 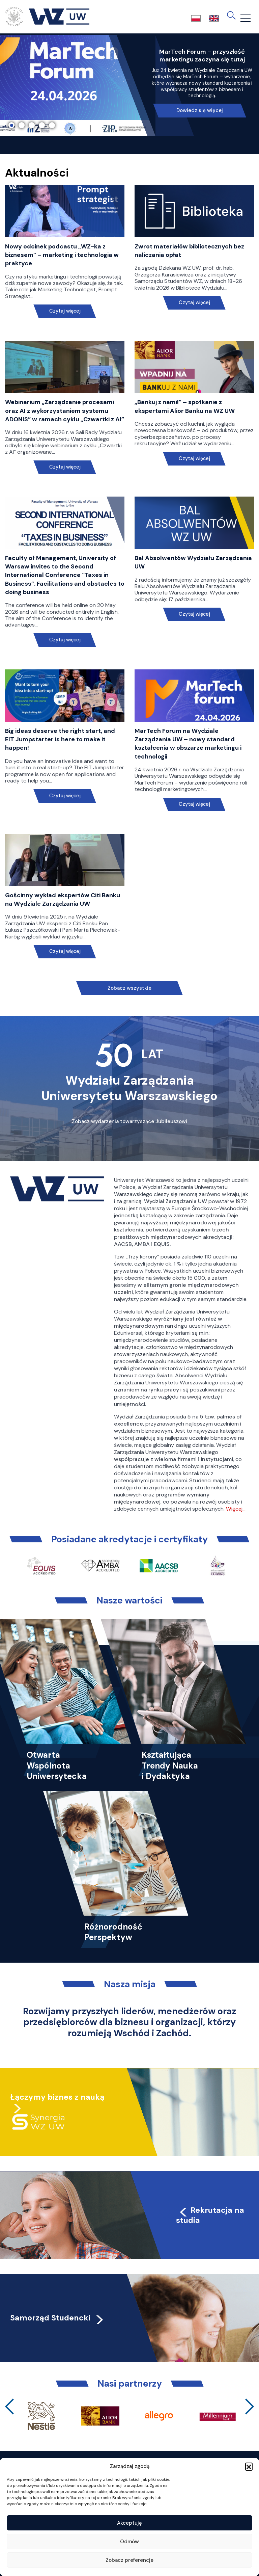 I want to click on Więcej…, so click(x=236, y=1508).